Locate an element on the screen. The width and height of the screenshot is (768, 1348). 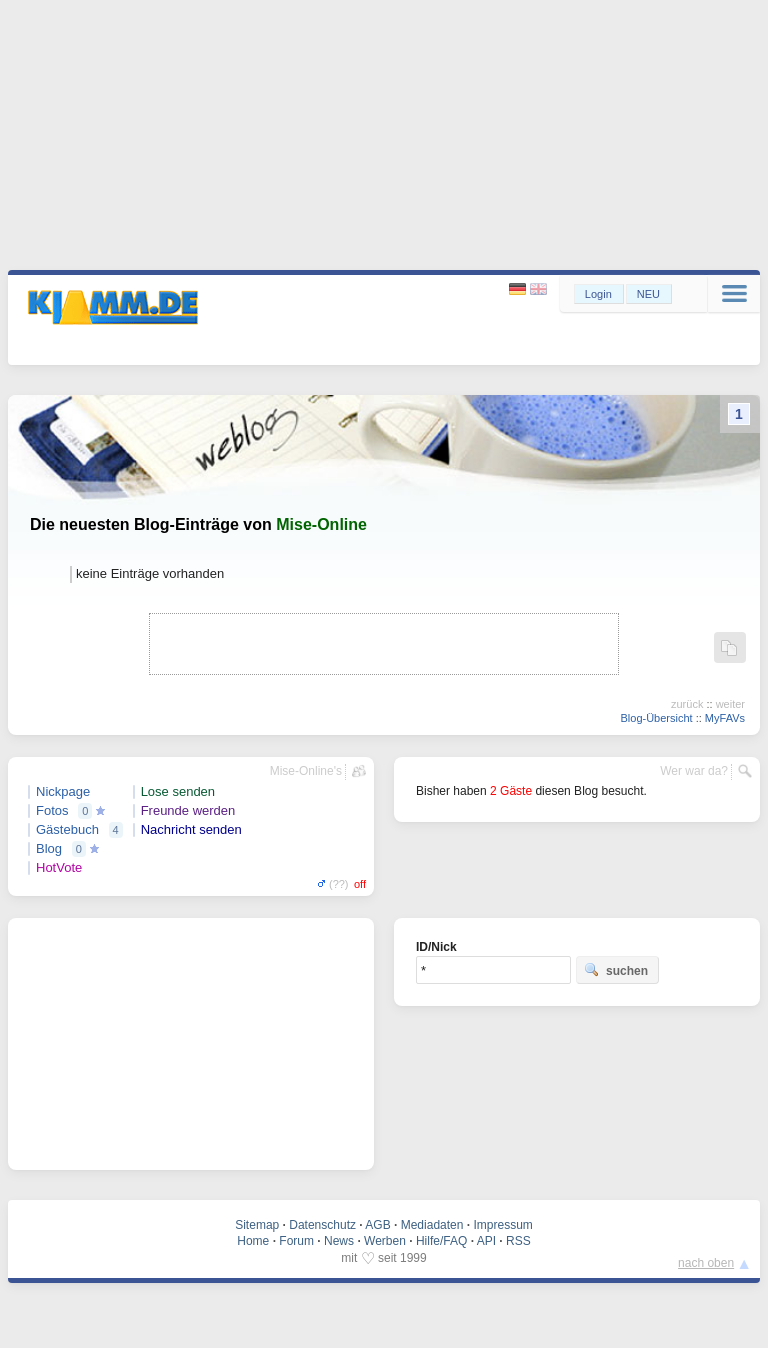
News is located at coordinates (339, 1241).